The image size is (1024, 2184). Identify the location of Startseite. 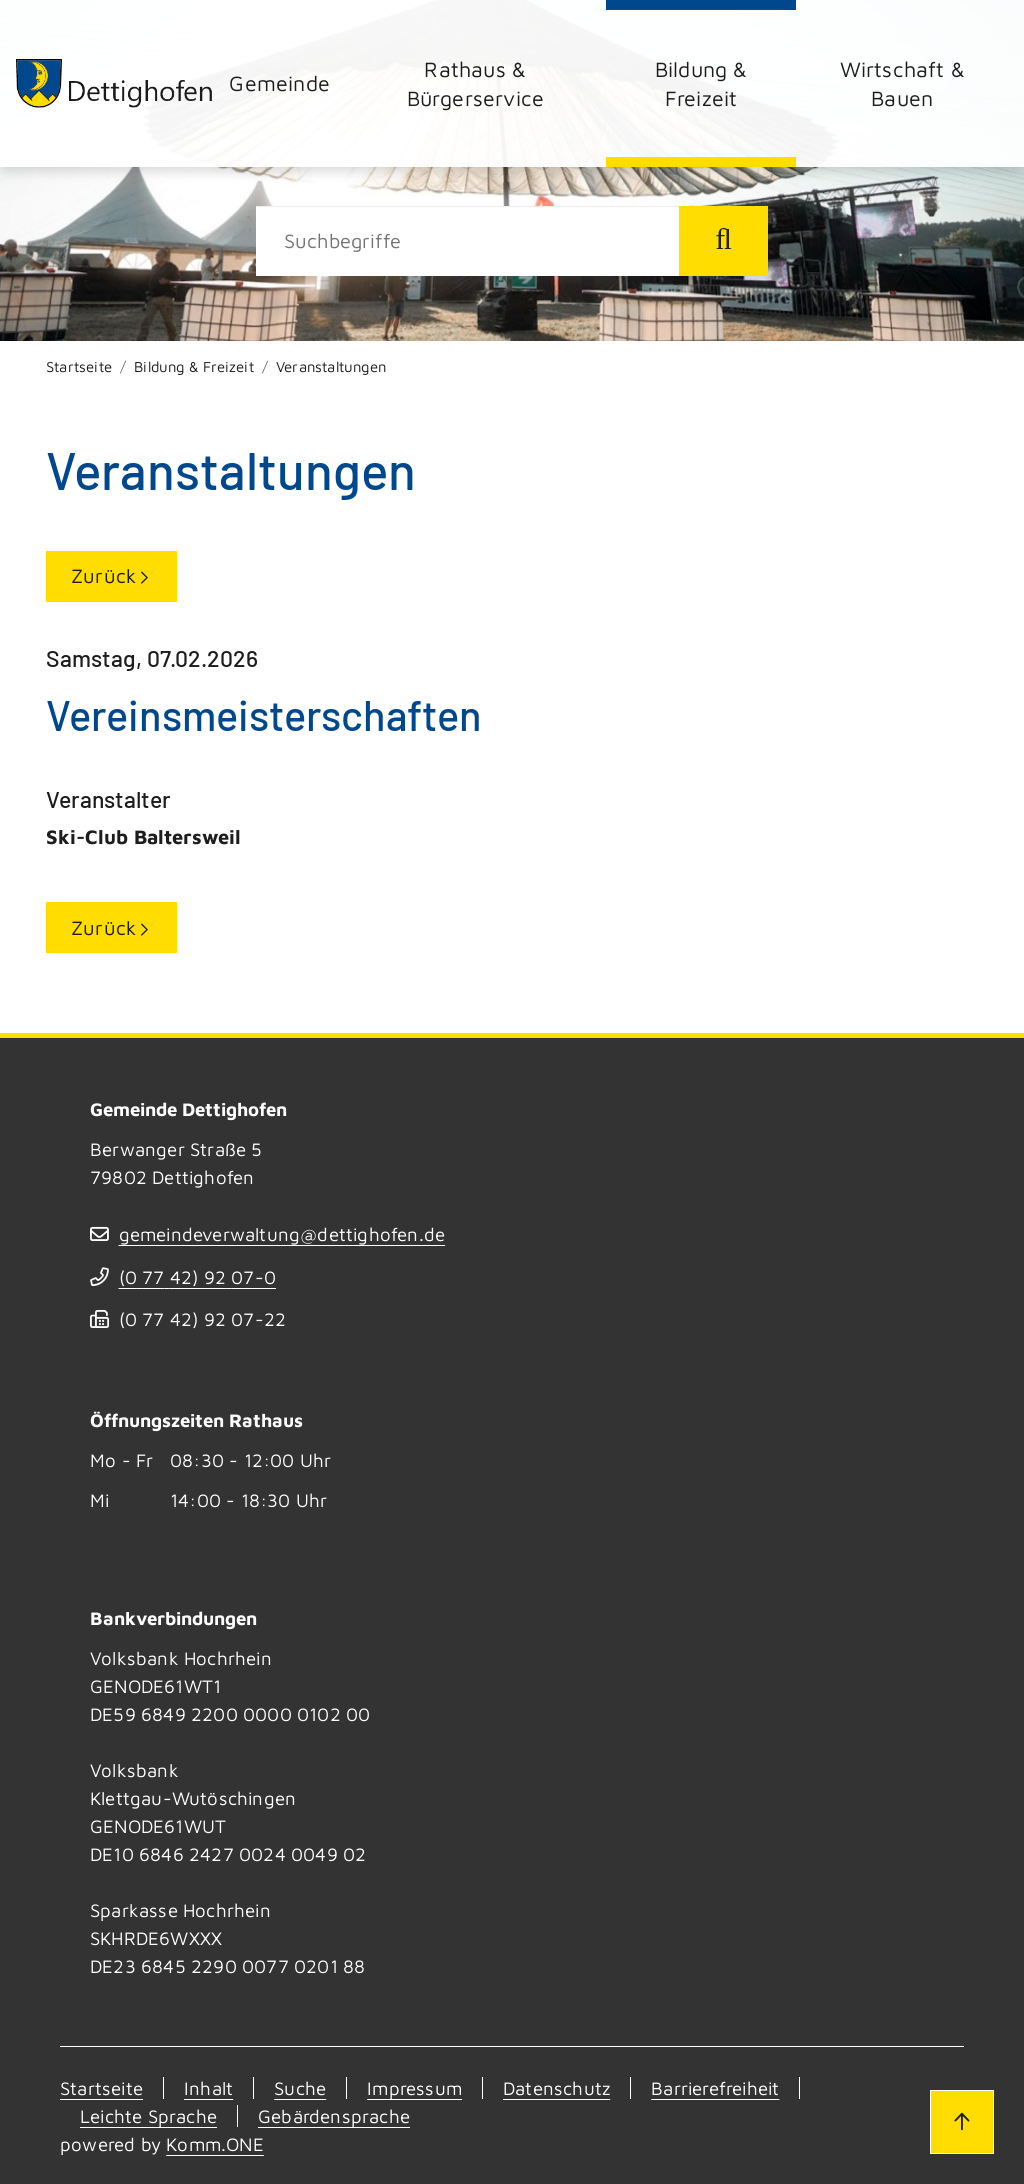
(79, 366).